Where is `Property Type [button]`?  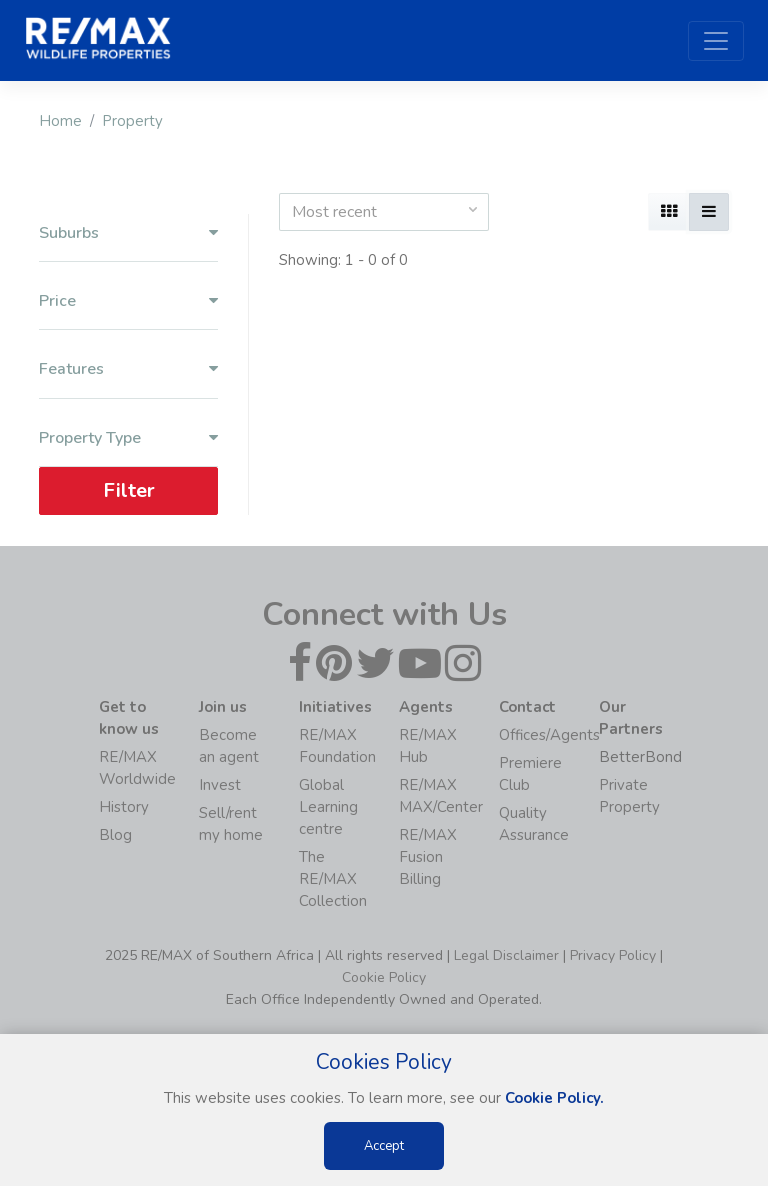 Property Type [button] is located at coordinates (128, 438).